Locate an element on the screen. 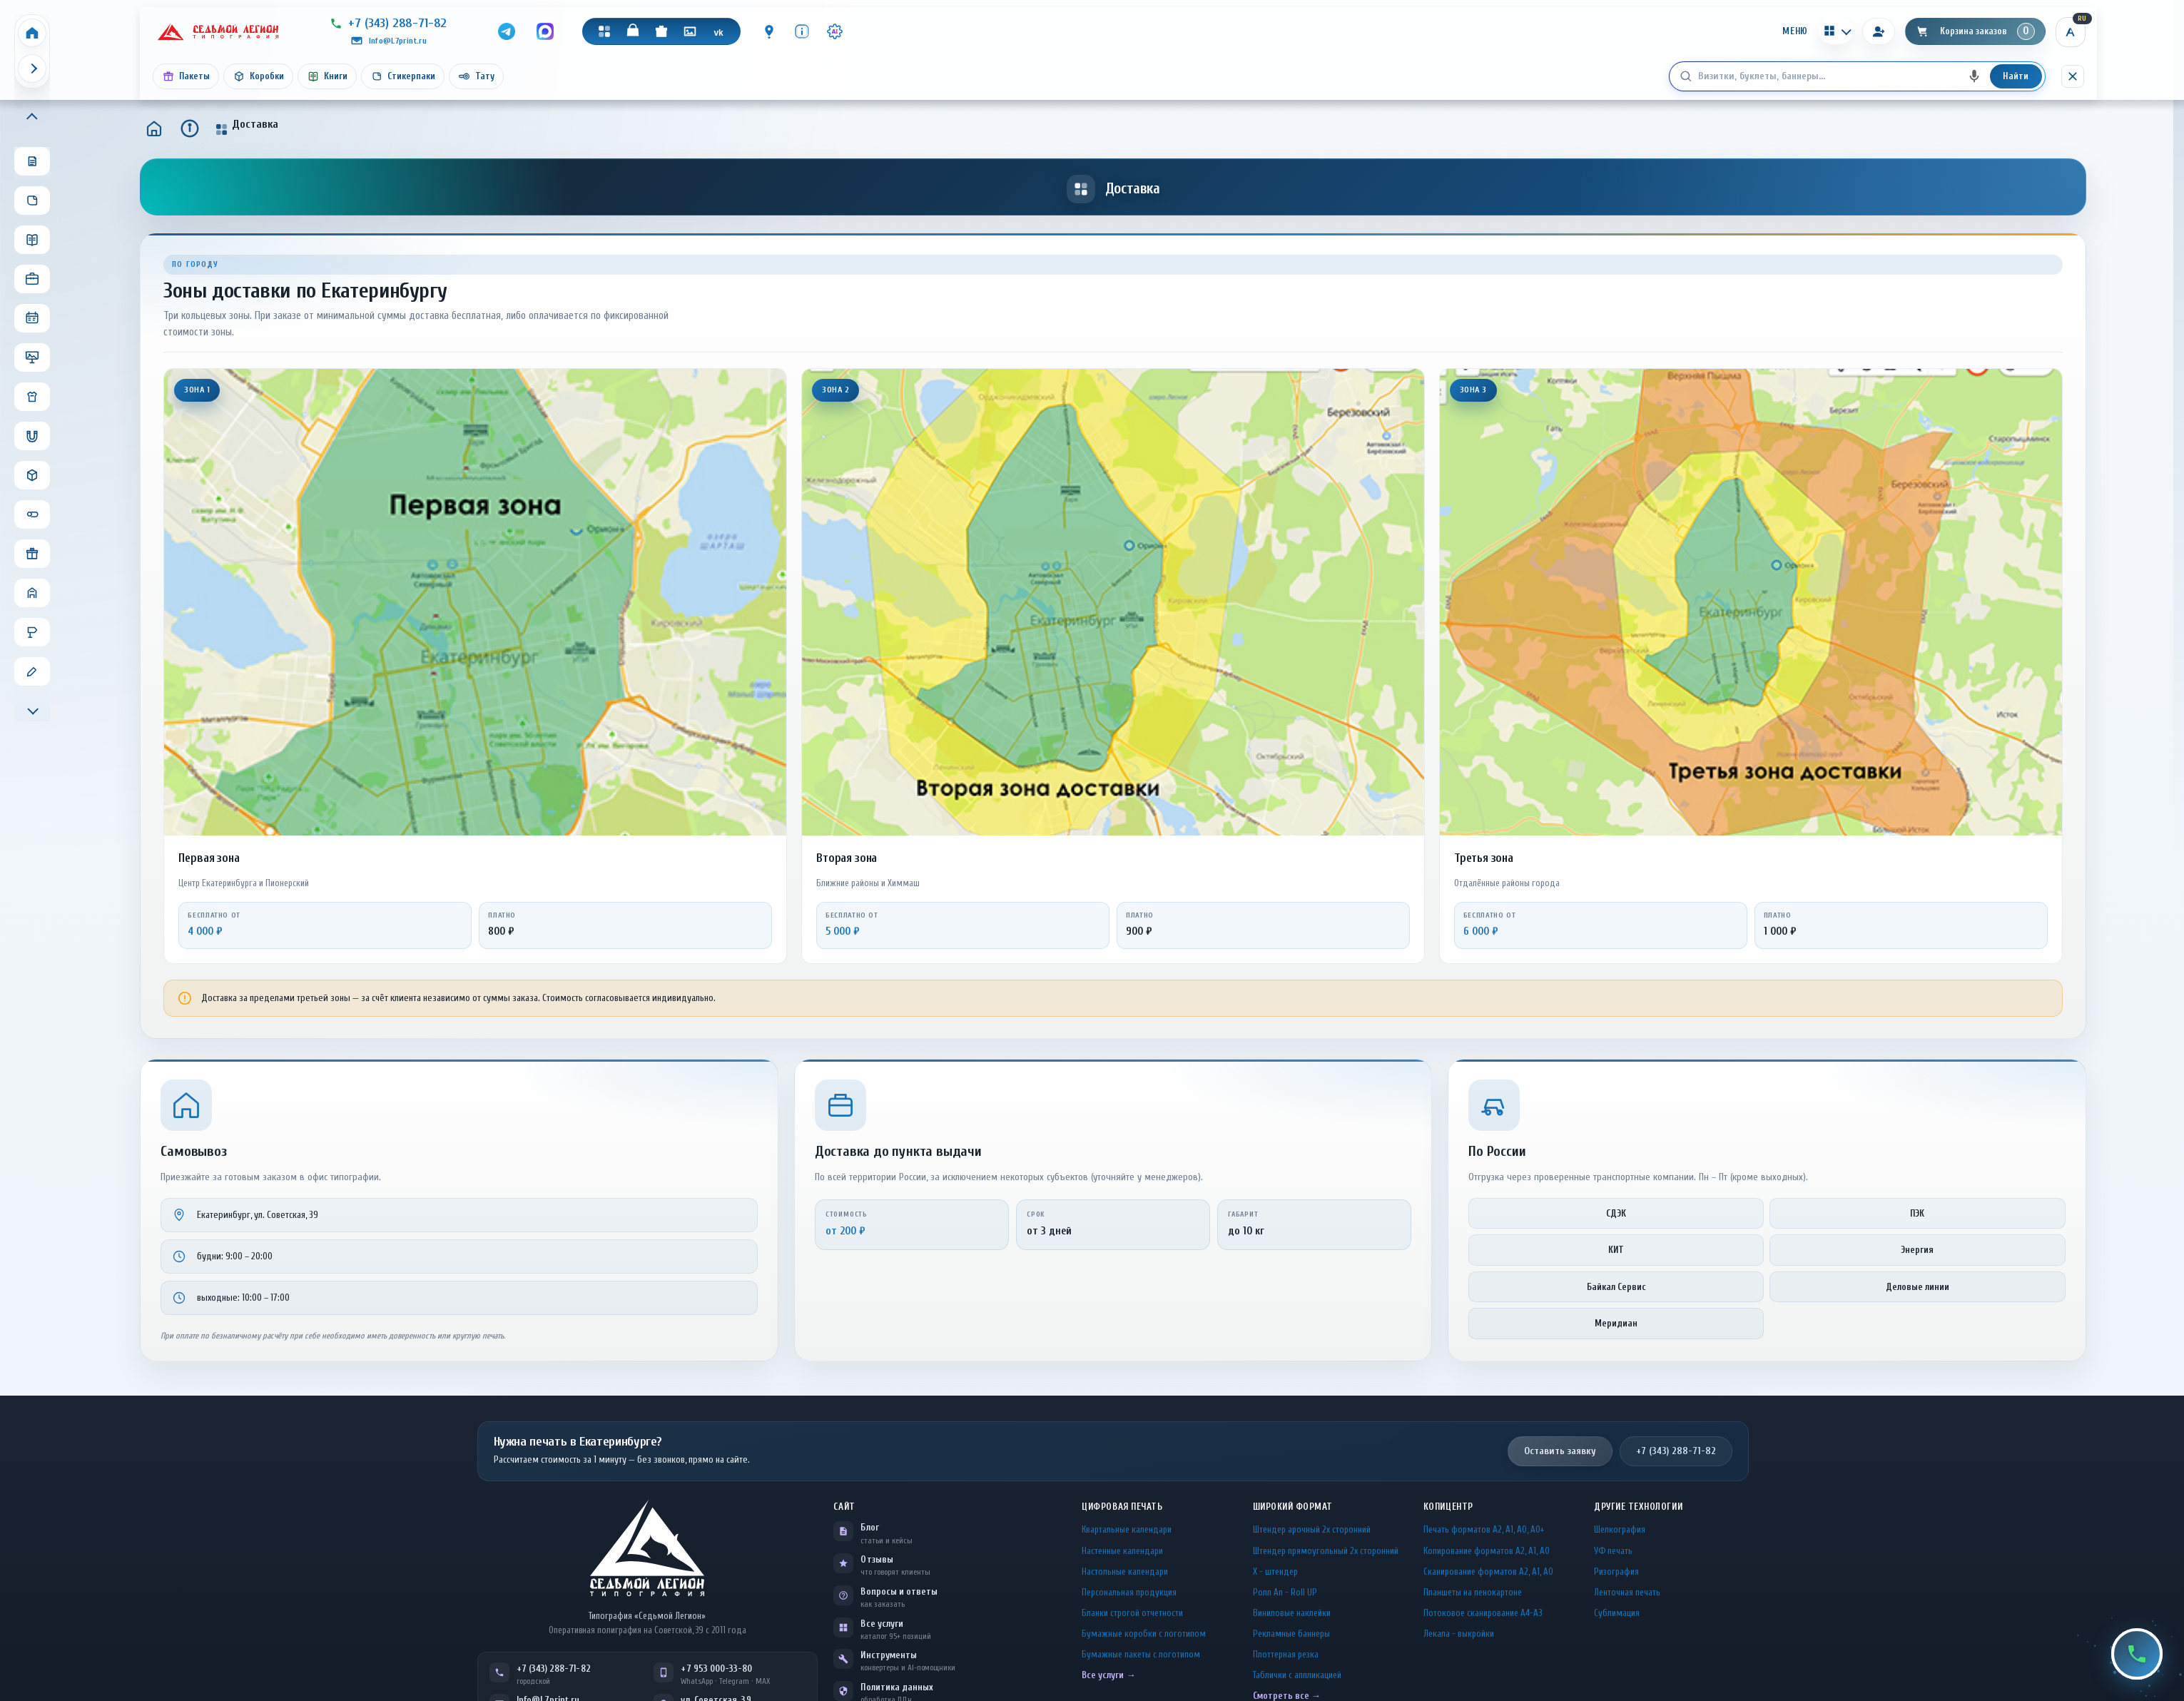 This screenshot has height=1701, width=2184. [Голосовой поиск] is located at coordinates (1974, 76).